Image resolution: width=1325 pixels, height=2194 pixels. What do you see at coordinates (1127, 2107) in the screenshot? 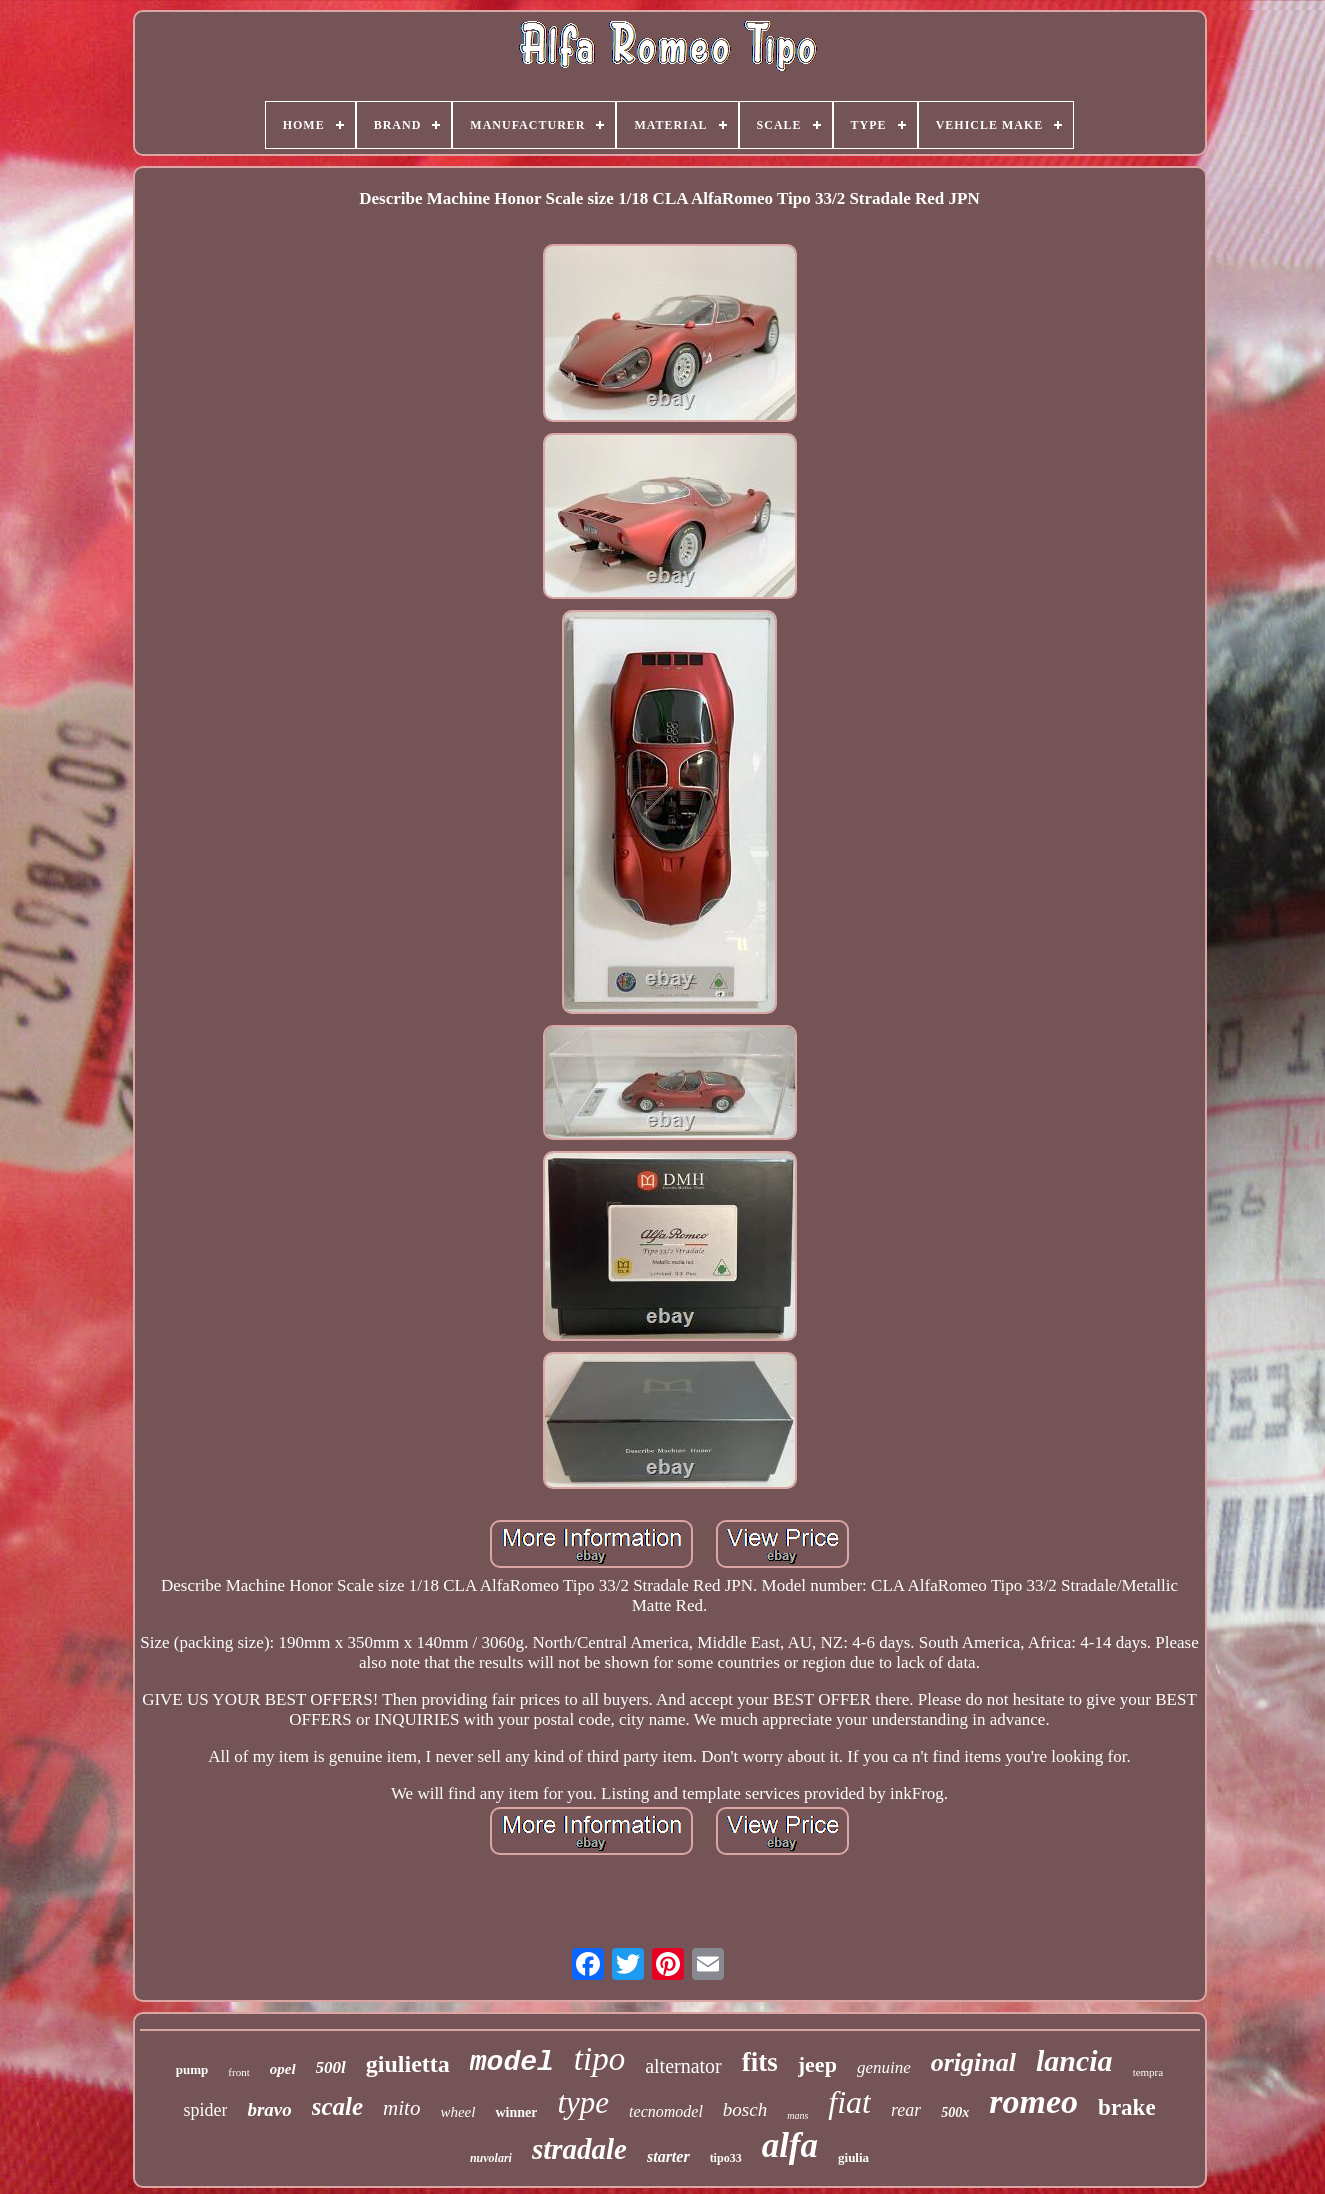
I see `brake` at bounding box center [1127, 2107].